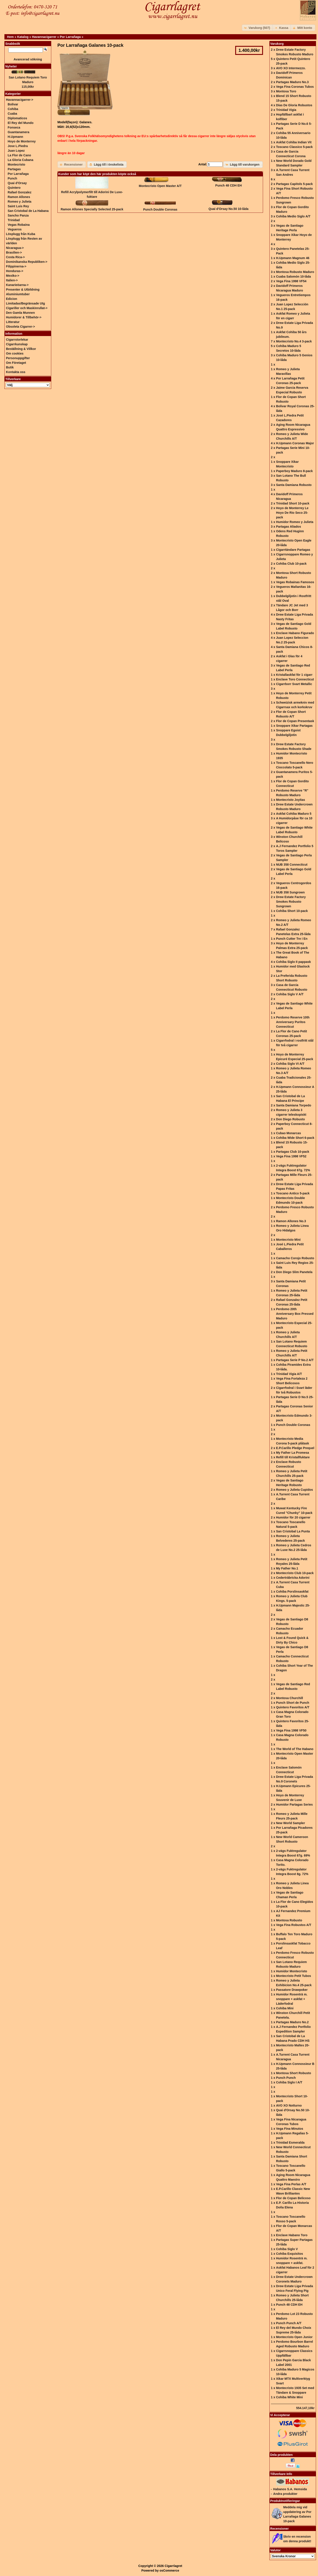  Describe the element at coordinates (23, 317) in the screenshot. I see `Humidorer & Tillbehör->` at that location.